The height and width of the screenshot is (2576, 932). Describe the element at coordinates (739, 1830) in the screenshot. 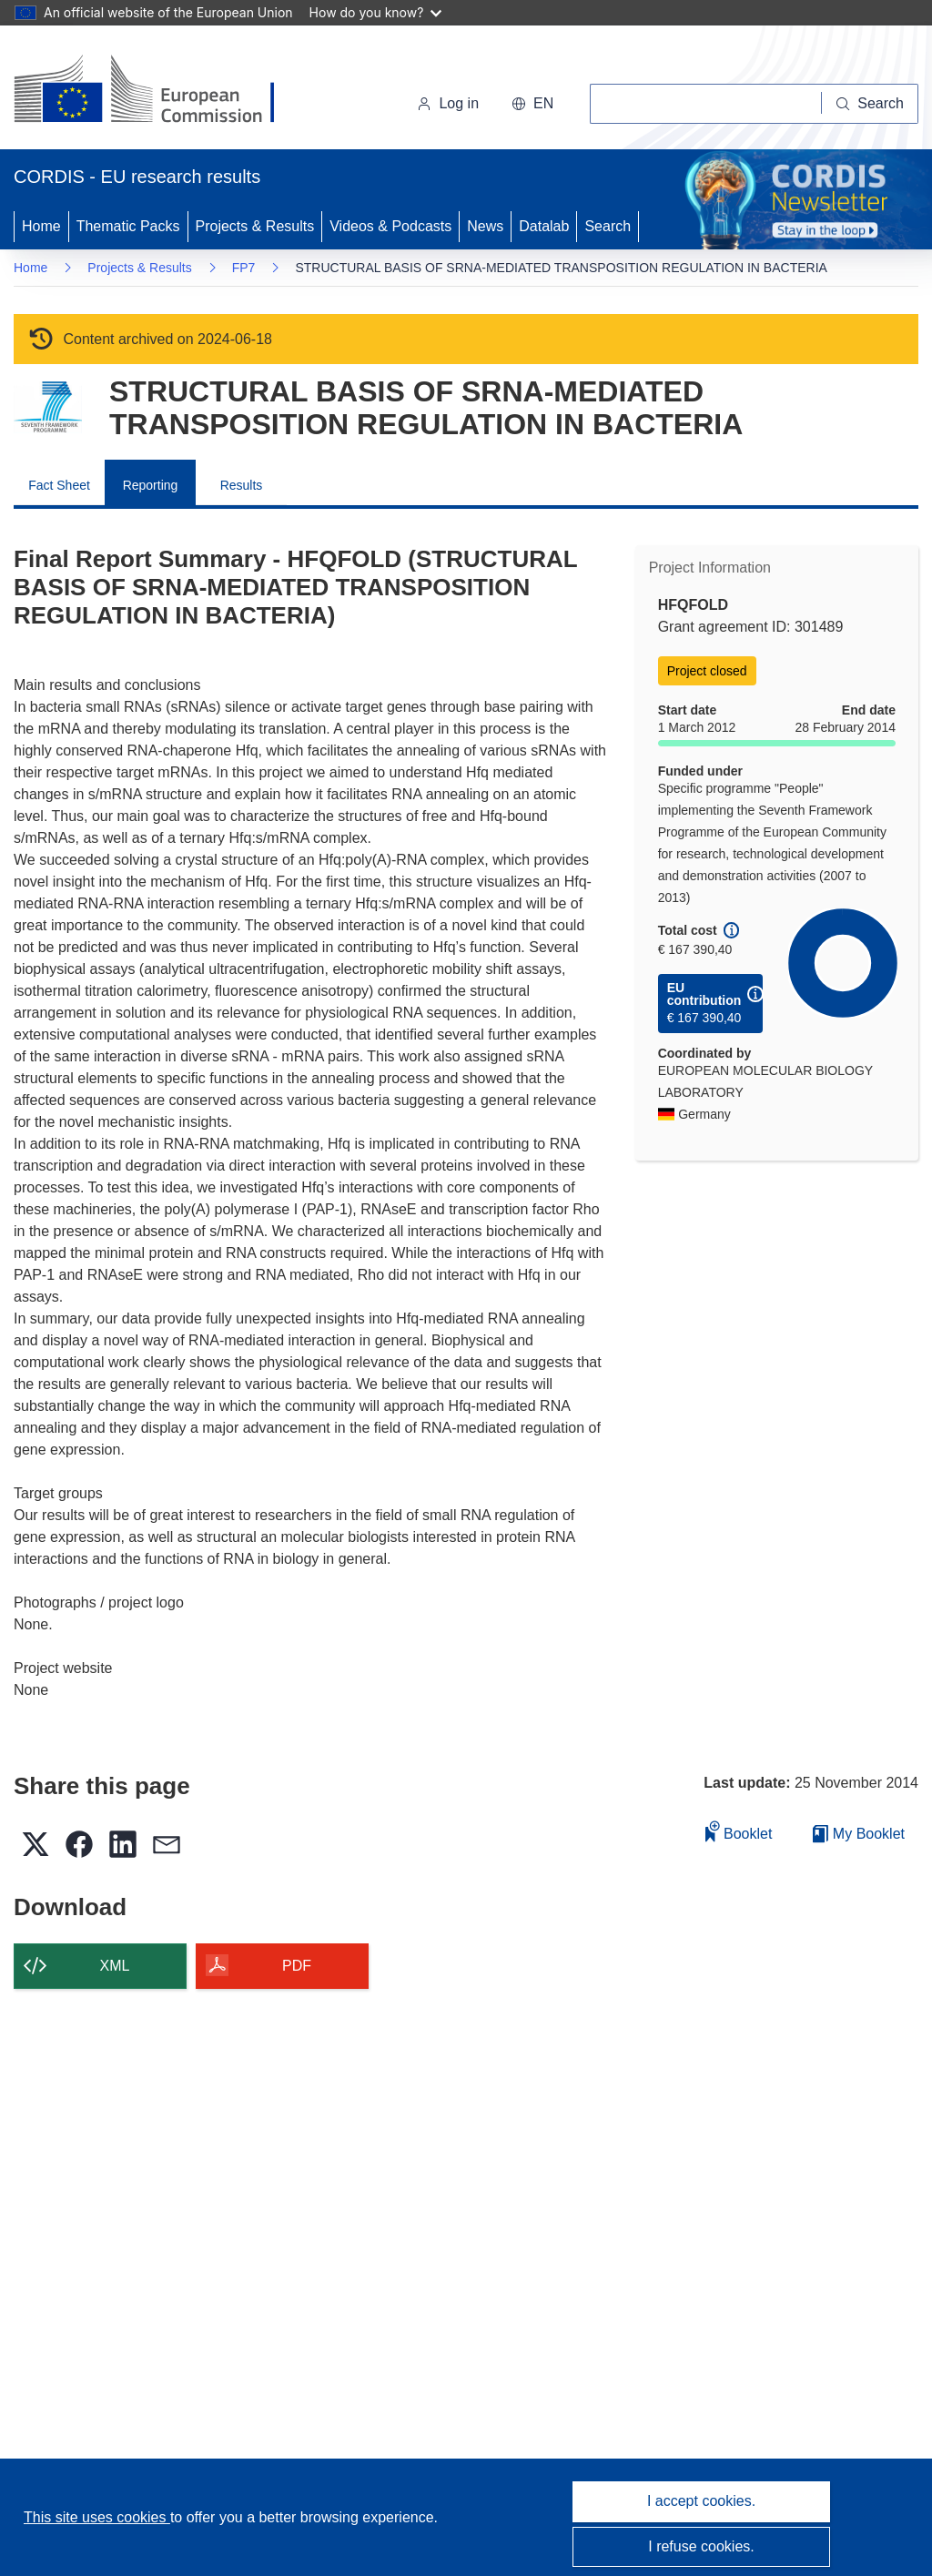

I see `Booklet [Add to booklet]` at that location.